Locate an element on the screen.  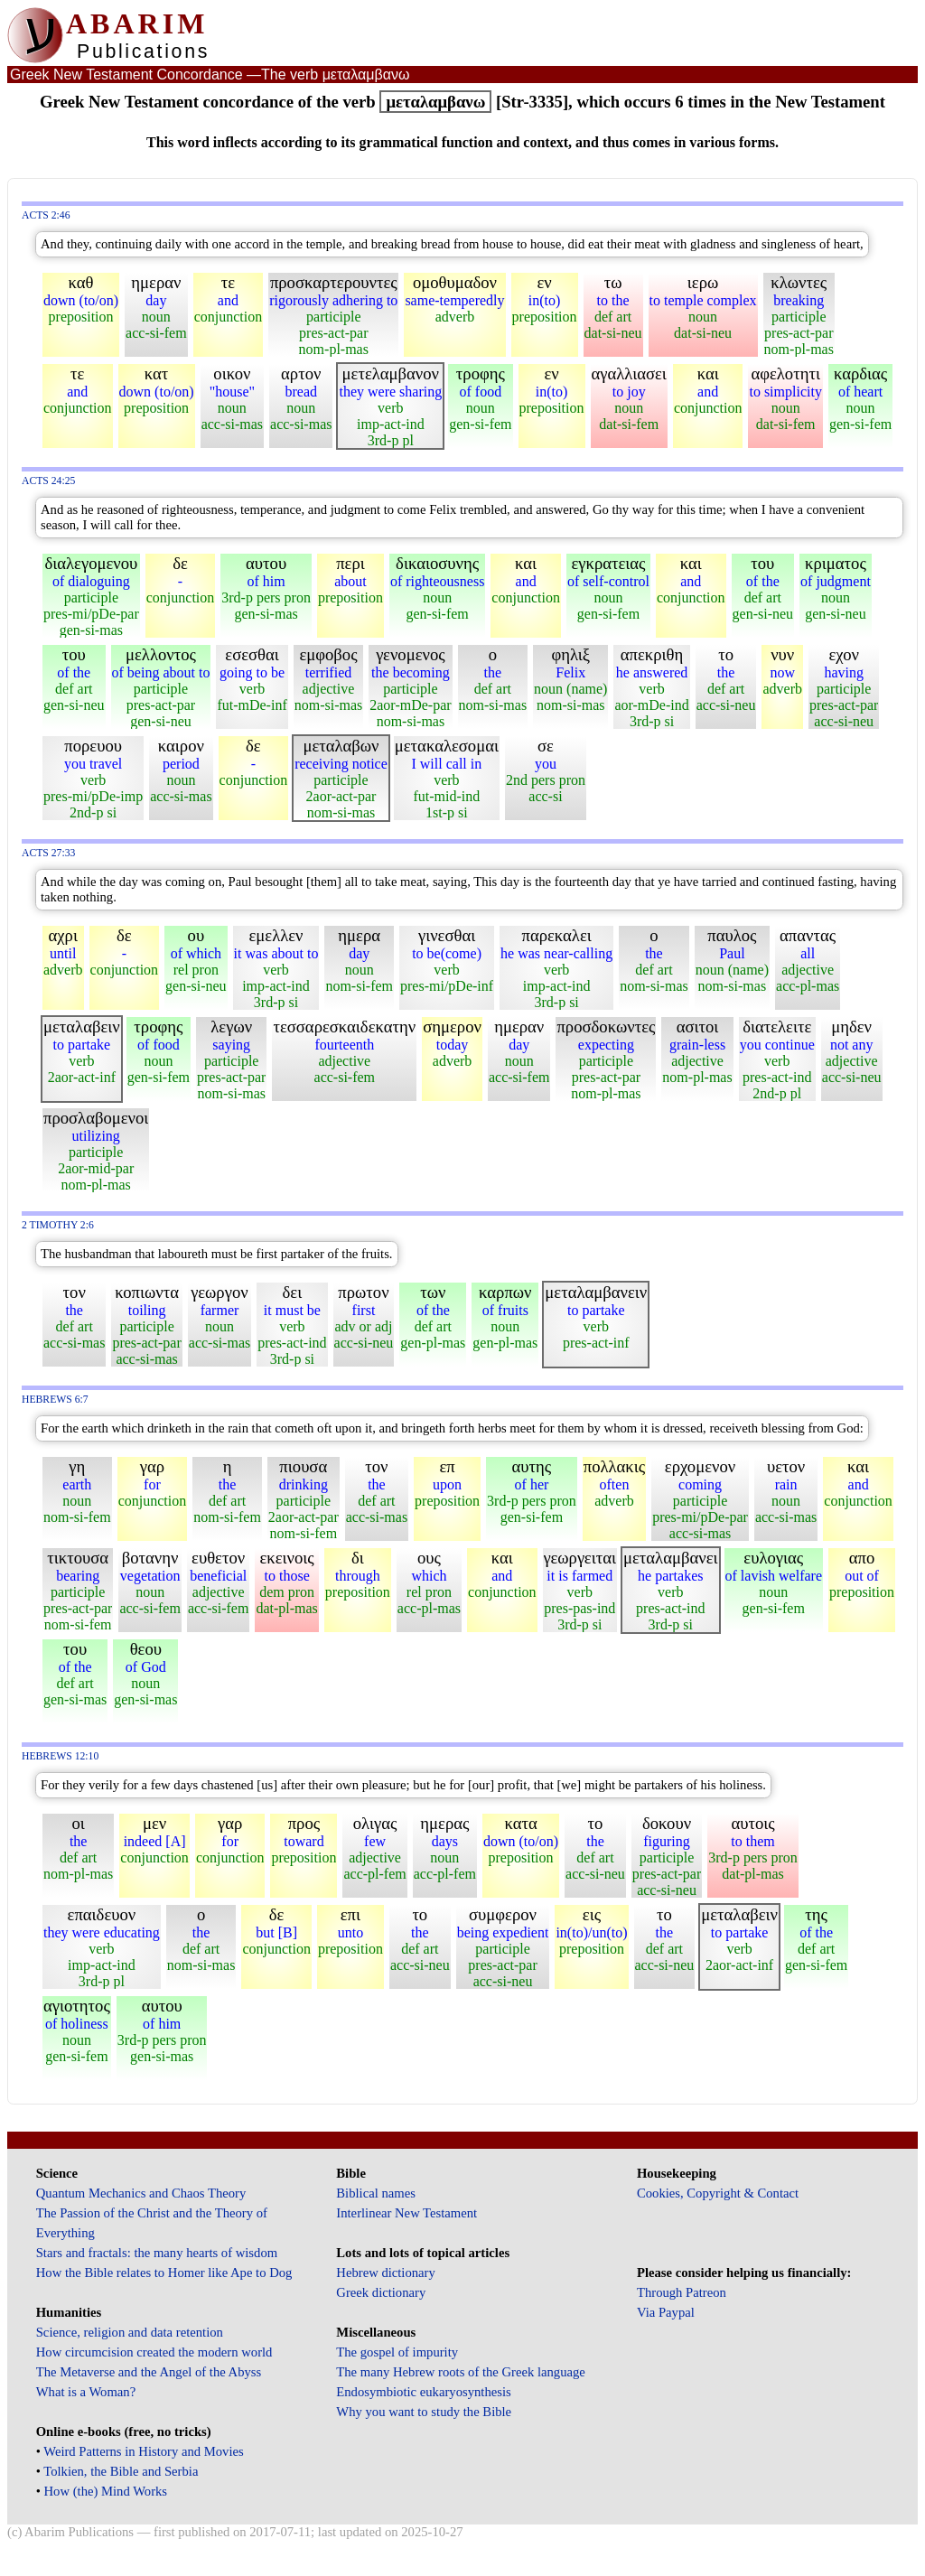
How (the) Mind Works is located at coordinates (106, 2491).